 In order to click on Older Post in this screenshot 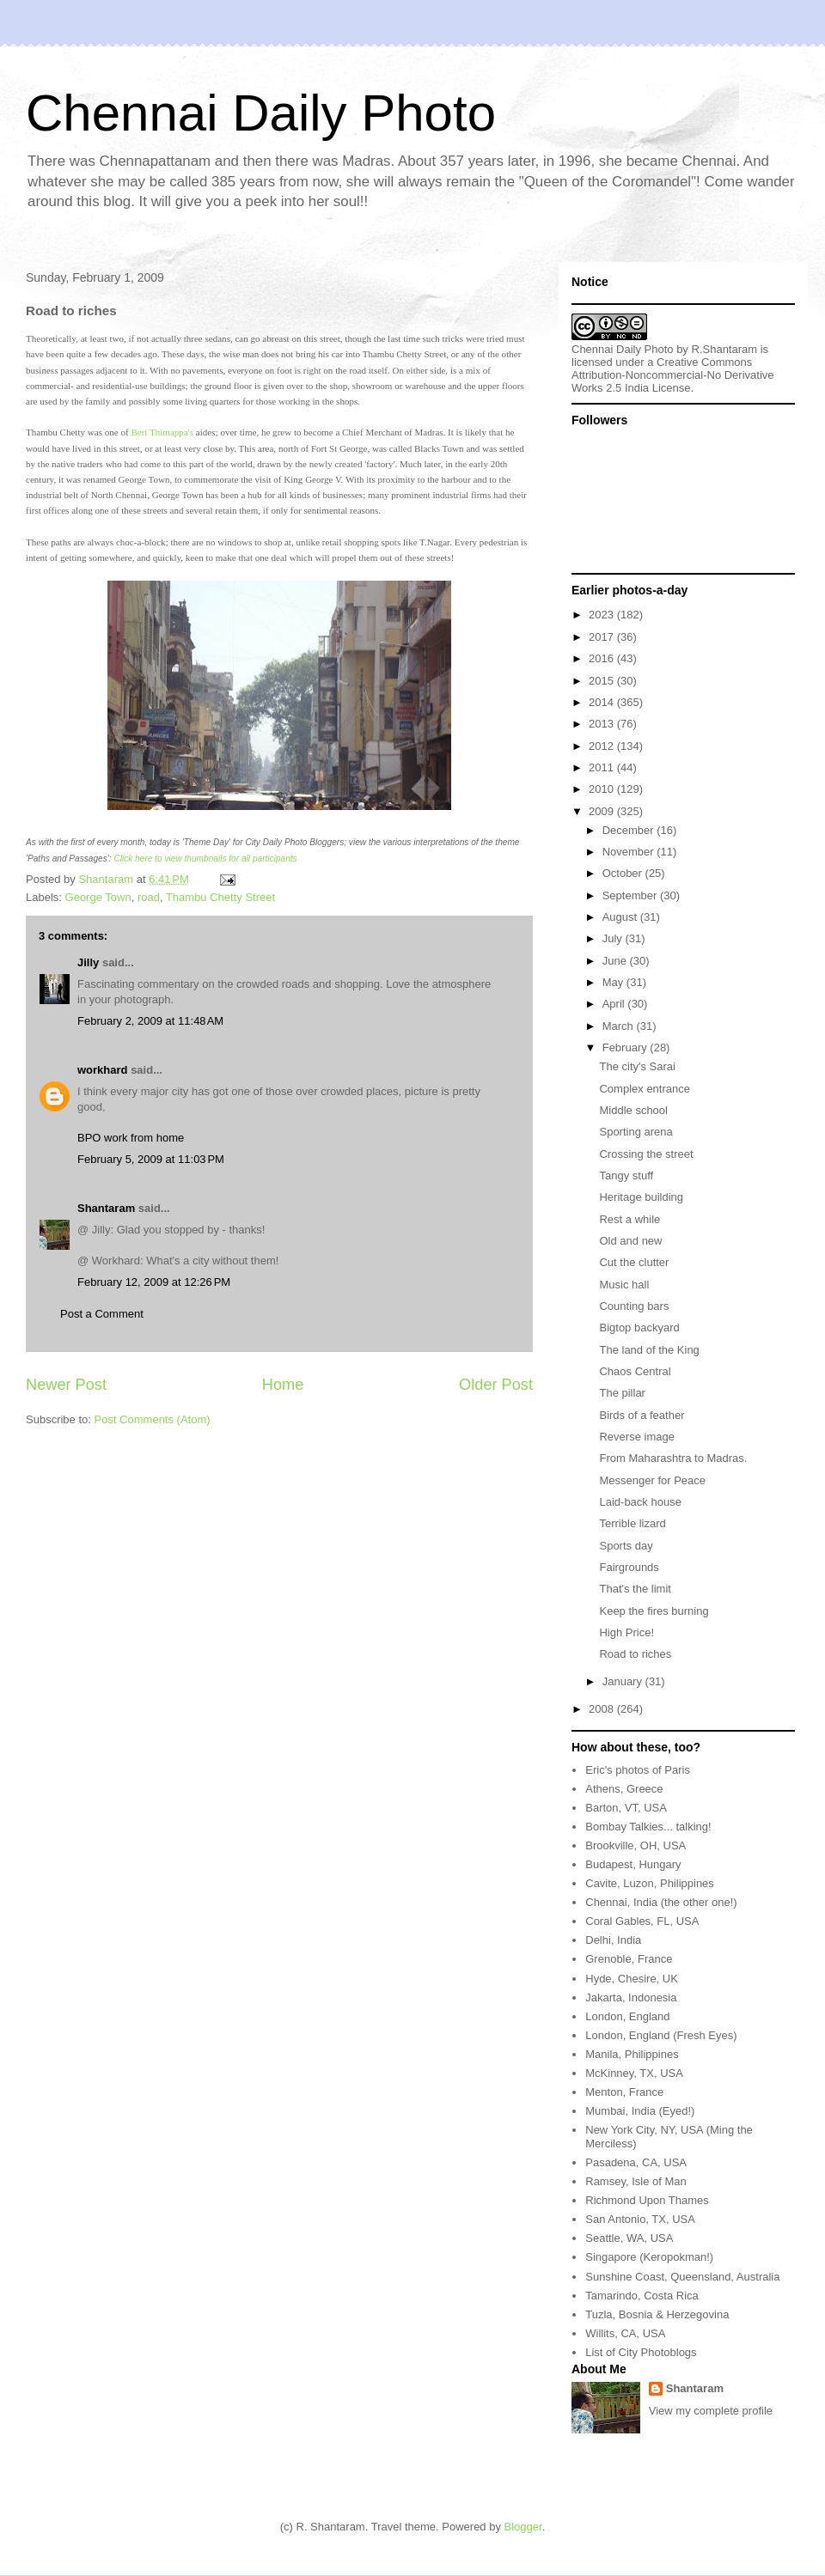, I will do `click(496, 1384)`.